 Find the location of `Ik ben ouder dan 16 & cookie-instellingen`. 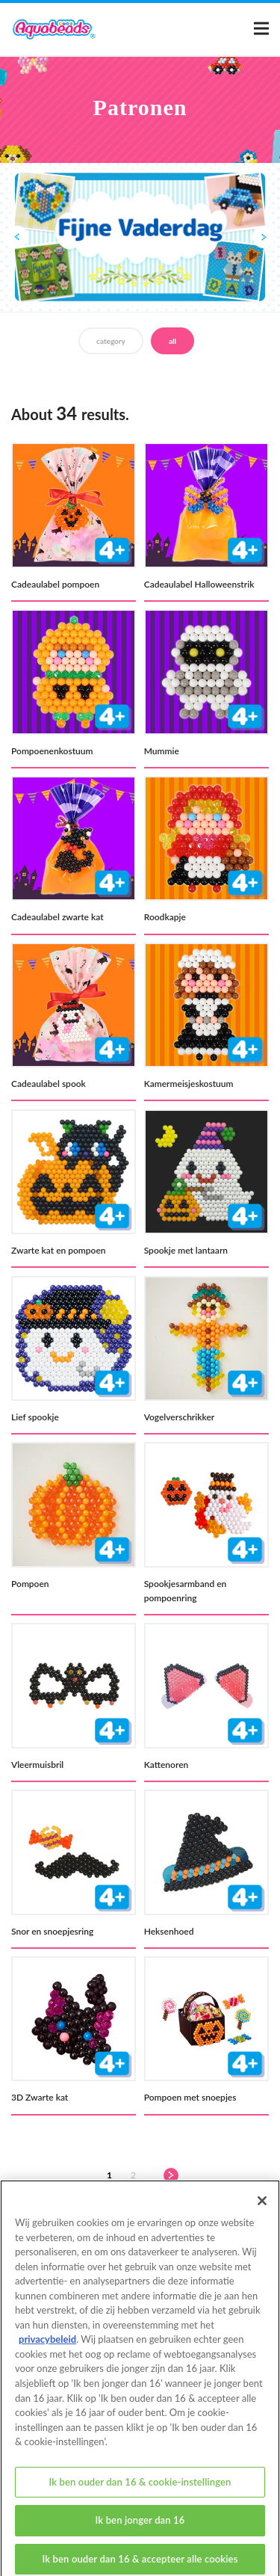

Ik ben ouder dan 16 & cookie-instellingen is located at coordinates (140, 2492).